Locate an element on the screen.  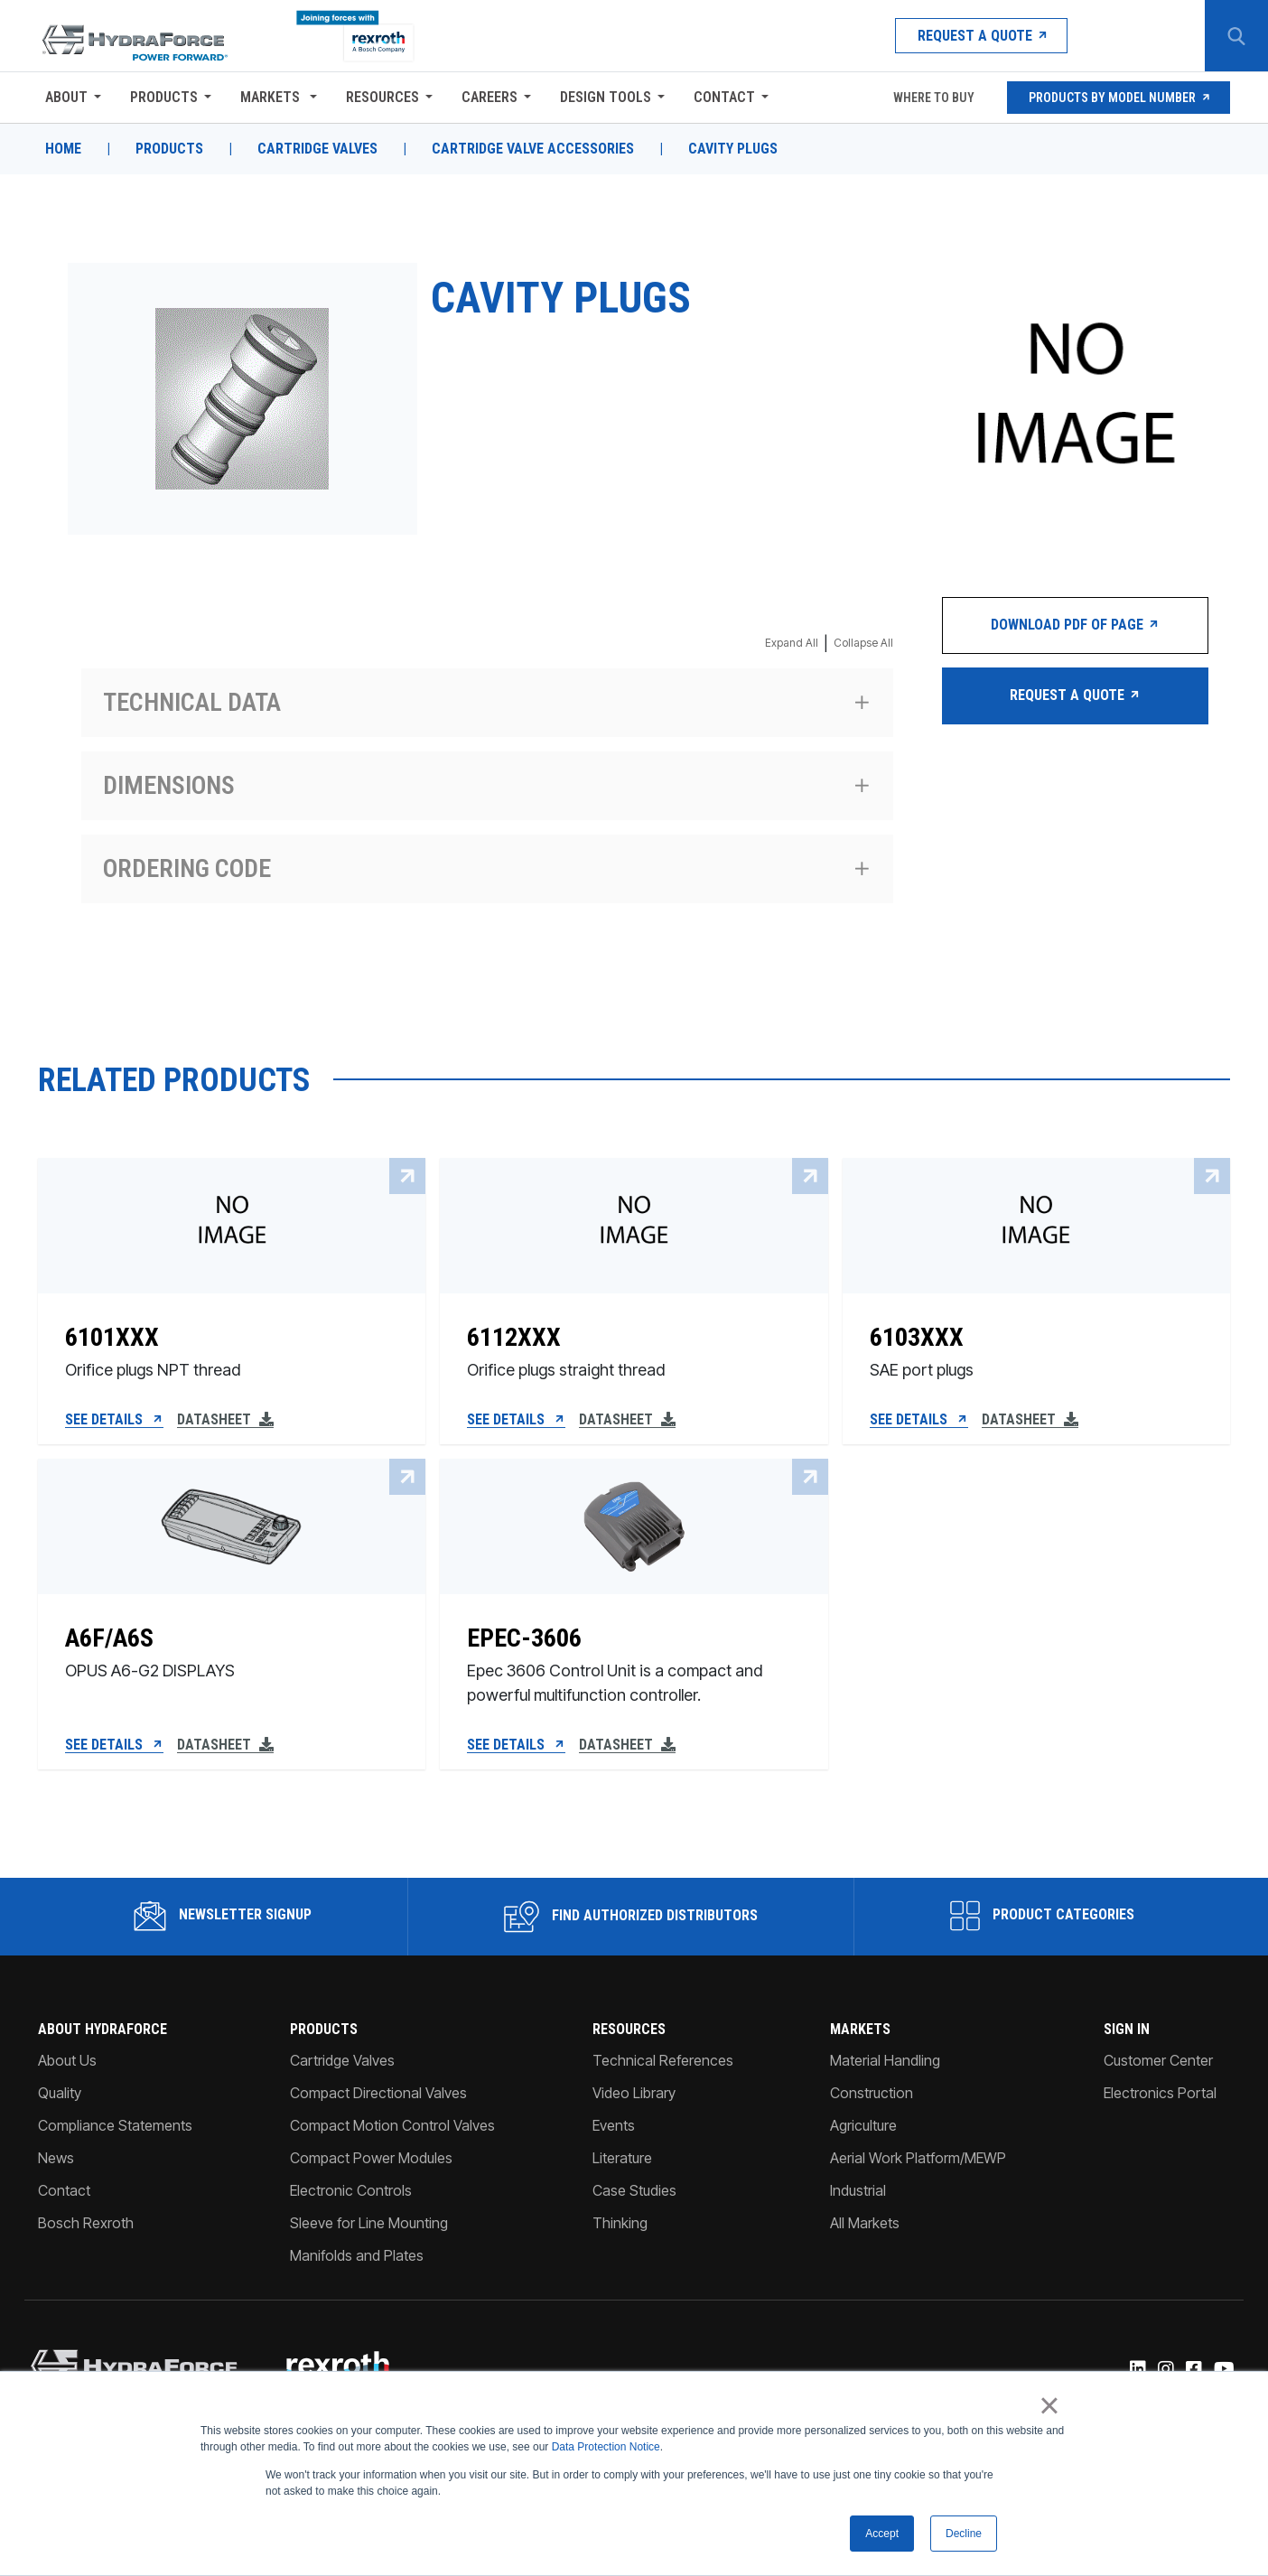
[Instagram] is located at coordinates (1164, 2370).